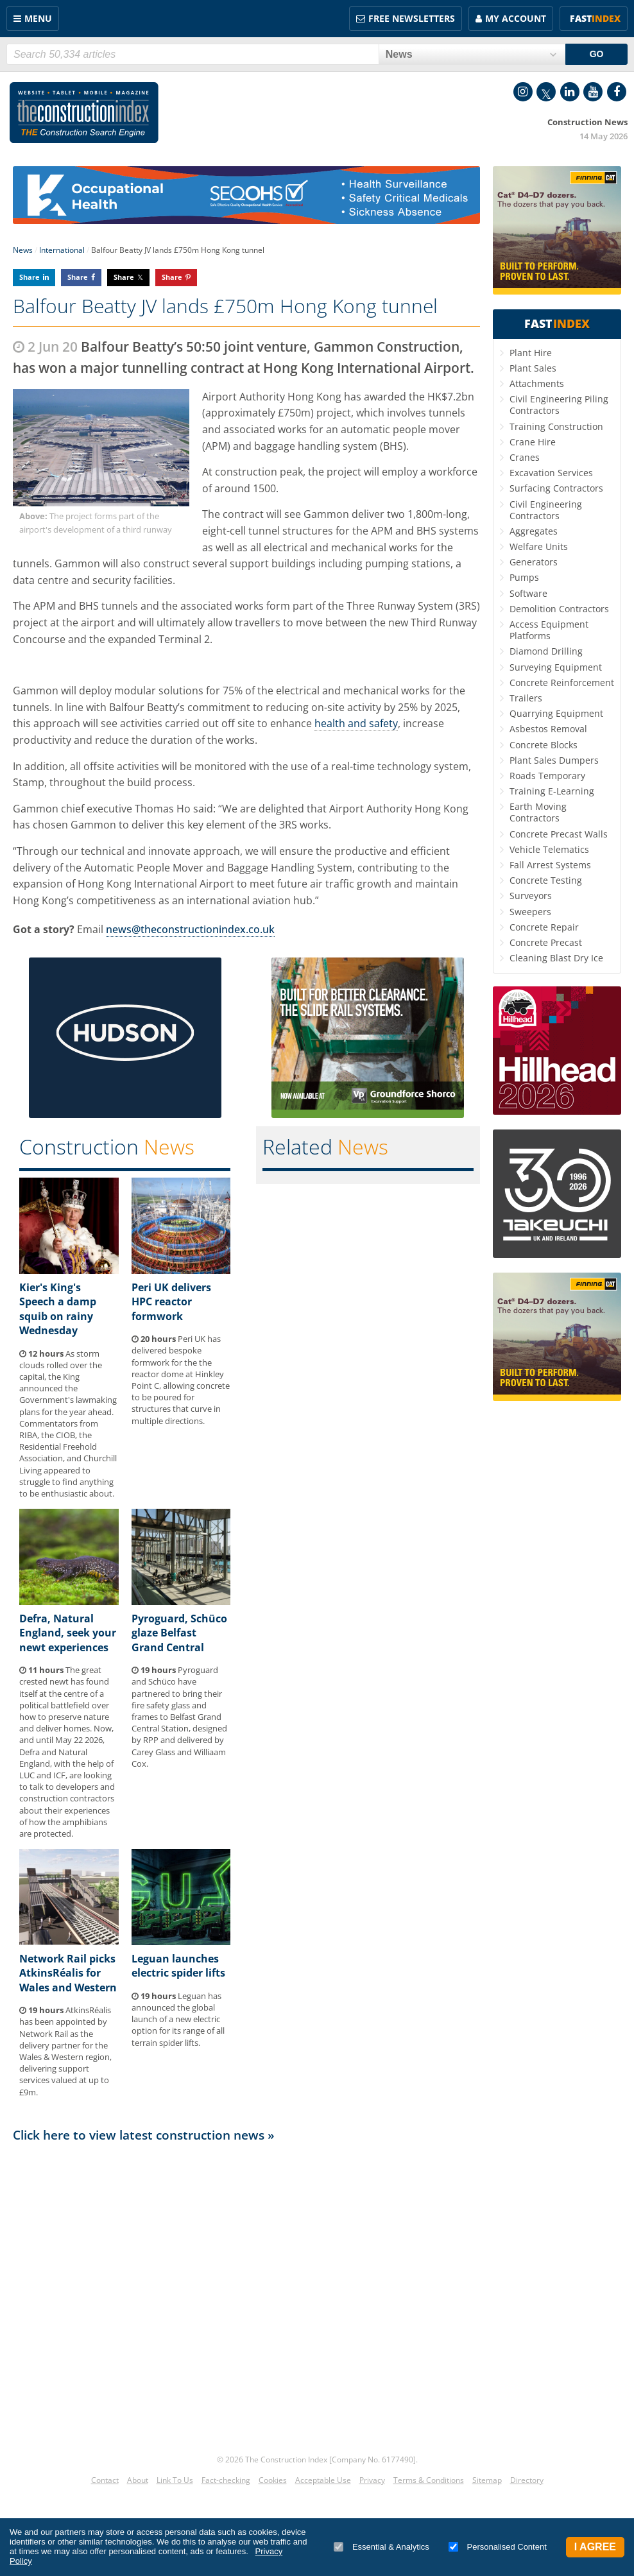  What do you see at coordinates (372, 2480) in the screenshot?
I see `Privacy` at bounding box center [372, 2480].